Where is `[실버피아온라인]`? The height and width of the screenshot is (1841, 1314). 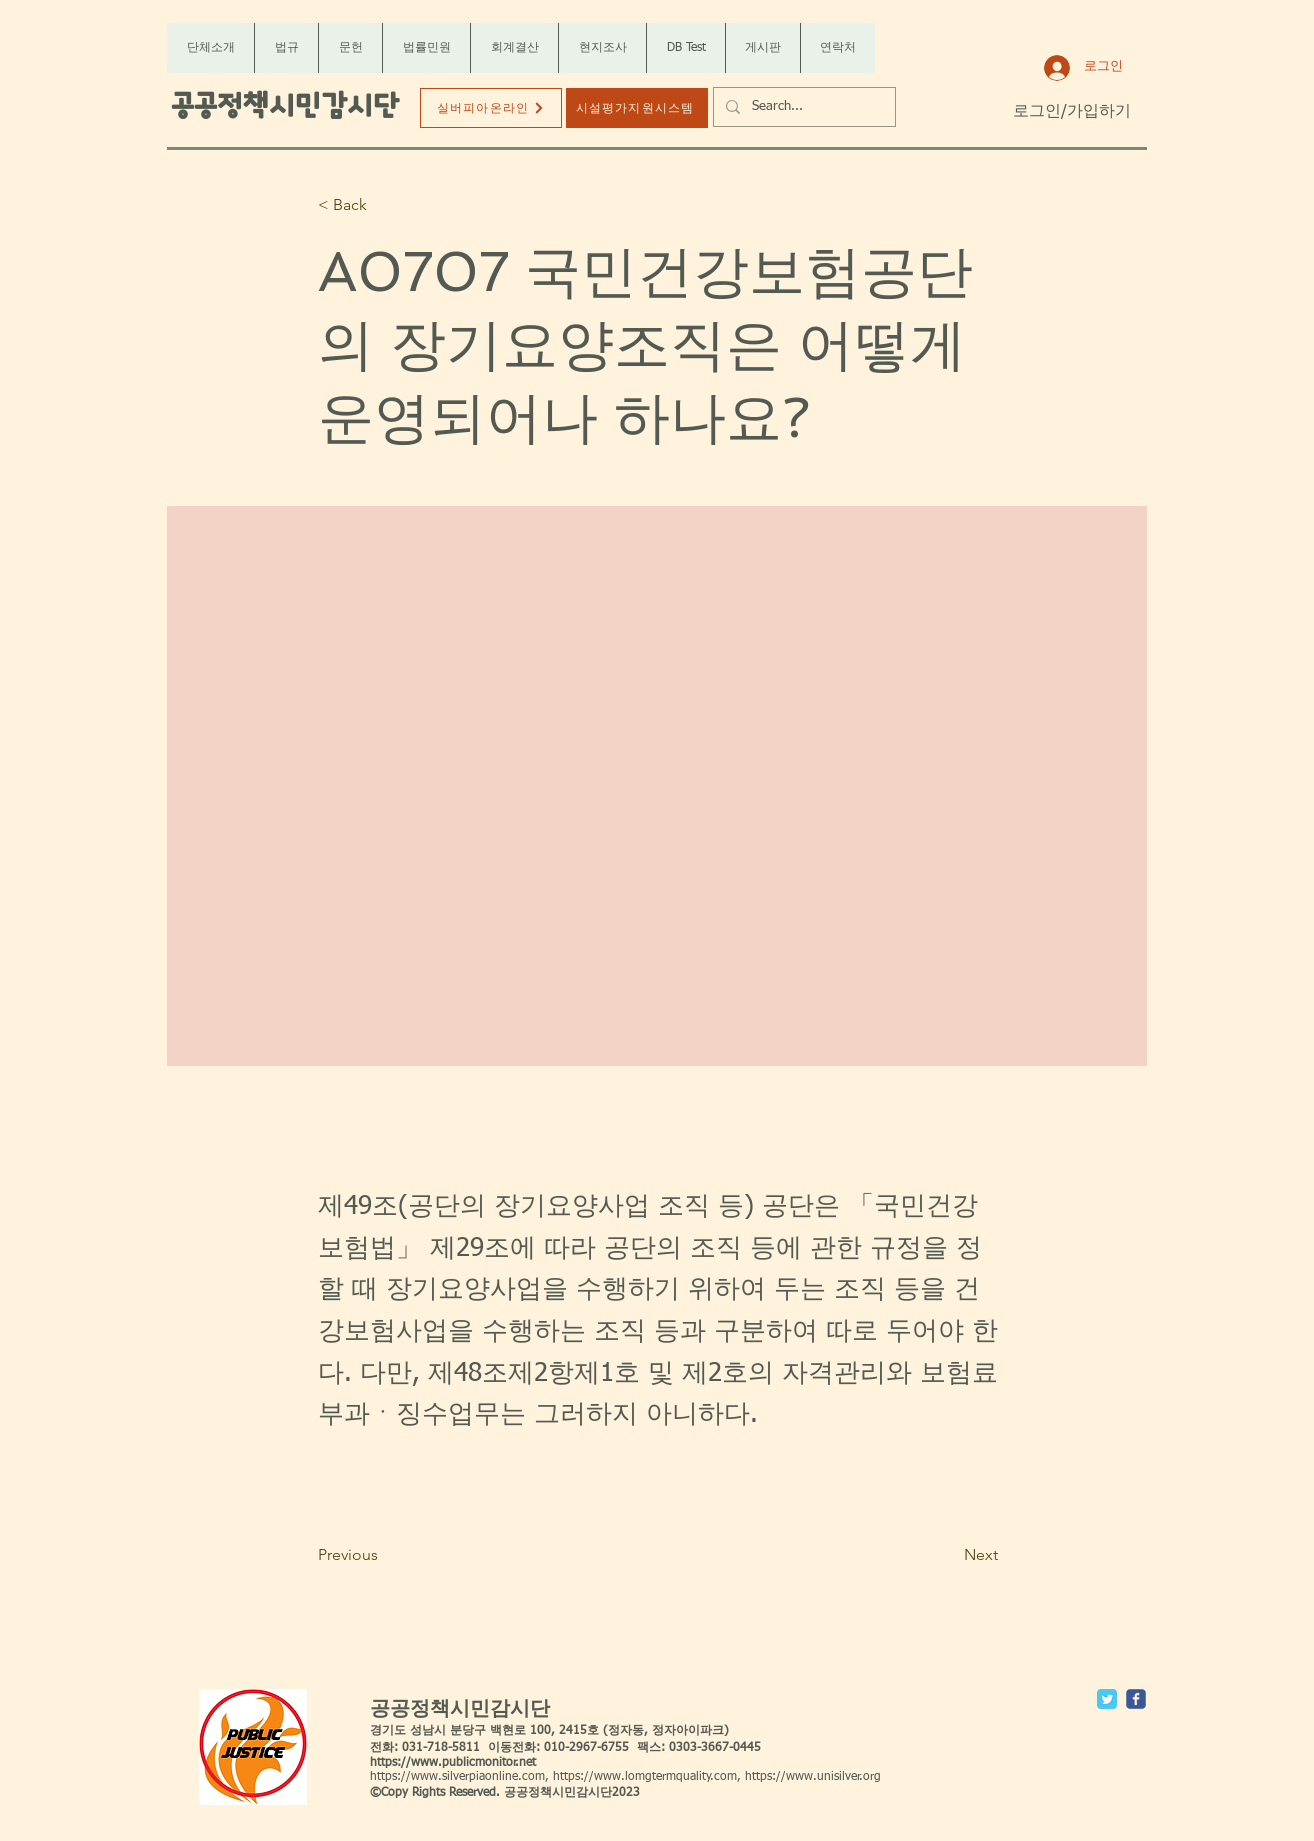
[실버피아온라인] is located at coordinates (491, 108).